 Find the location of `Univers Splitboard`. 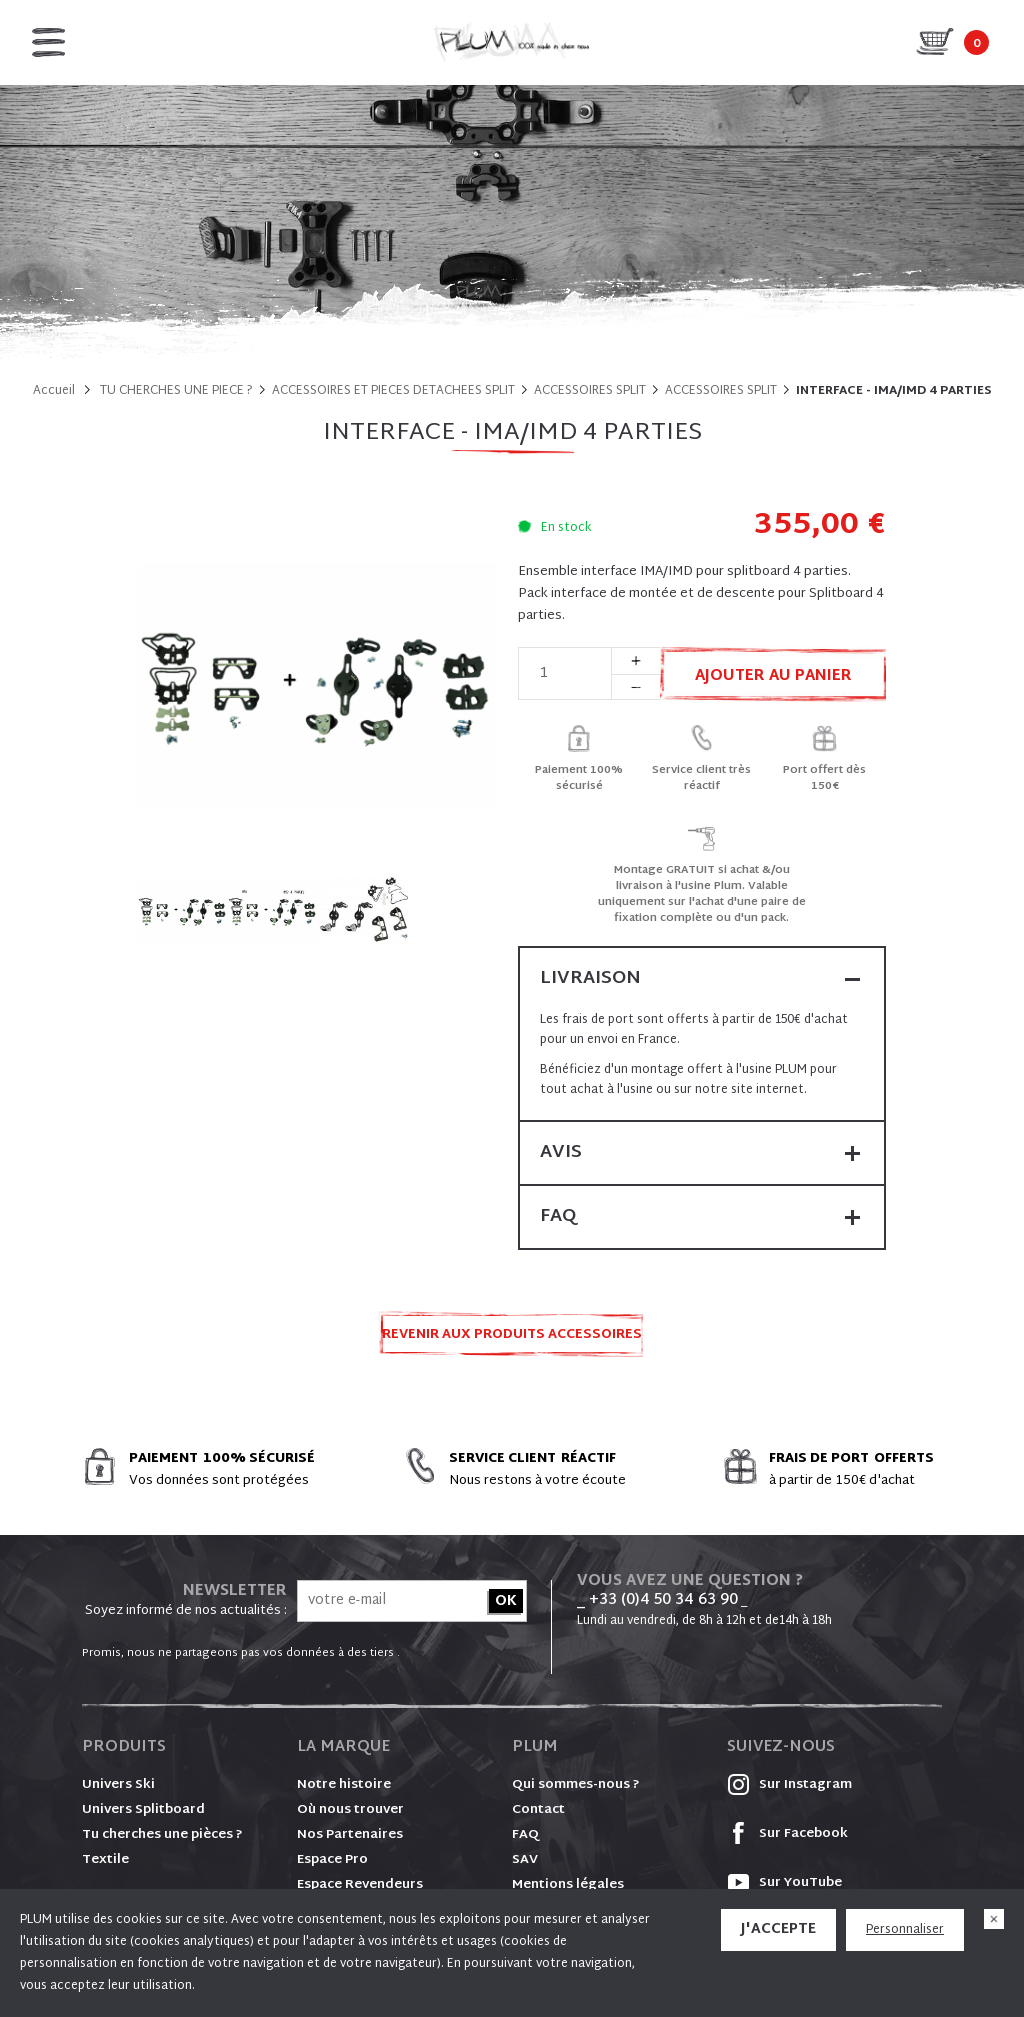

Univers Splitboard is located at coordinates (143, 1810).